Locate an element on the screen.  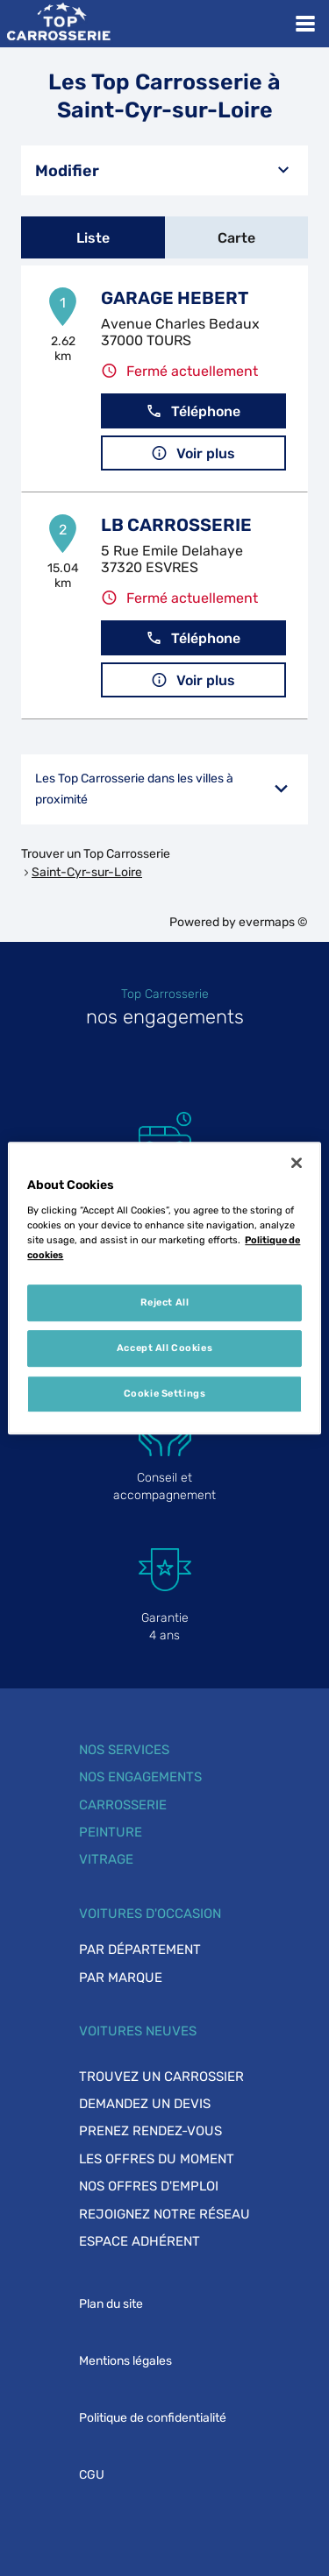
[region] is located at coordinates (164, 1288).